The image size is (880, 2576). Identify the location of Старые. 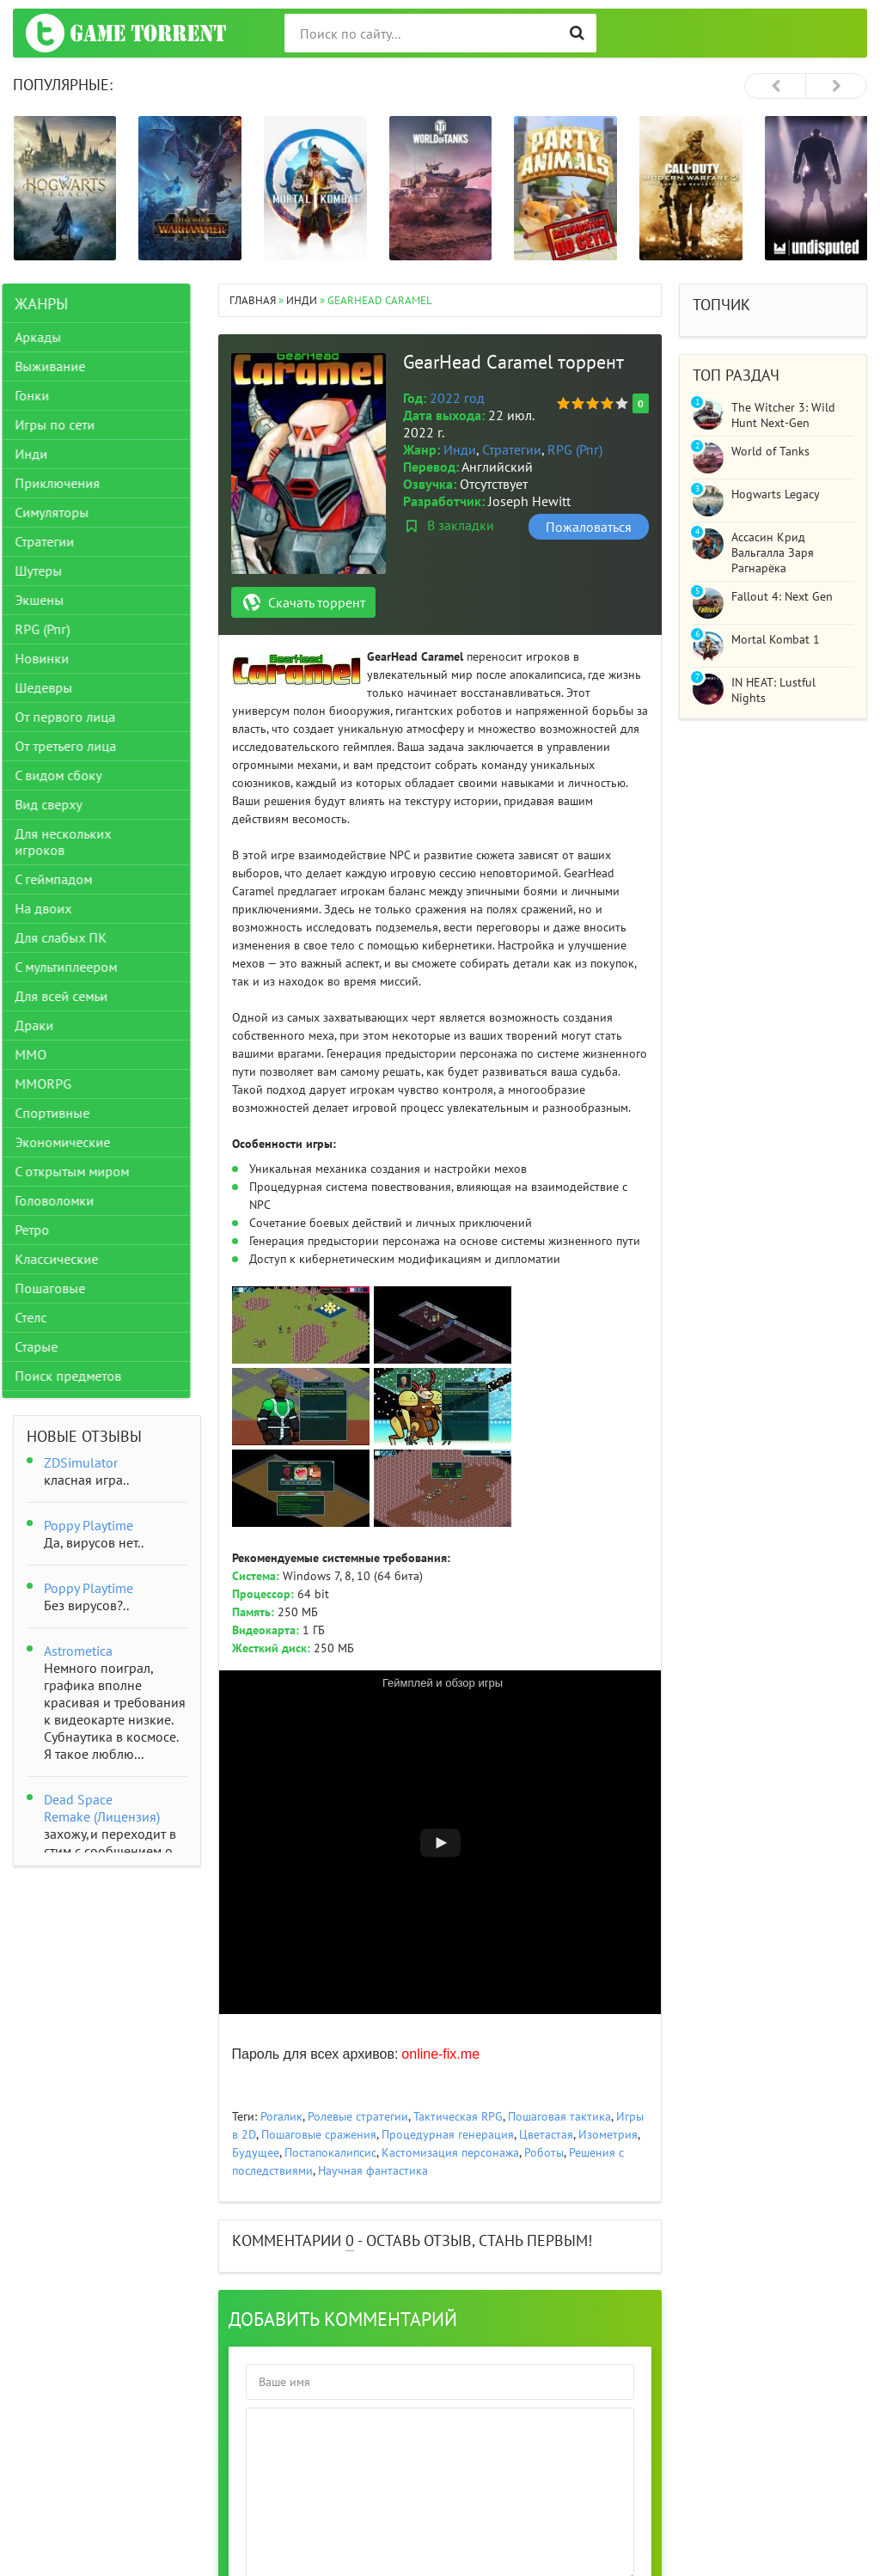
(47, 1346).